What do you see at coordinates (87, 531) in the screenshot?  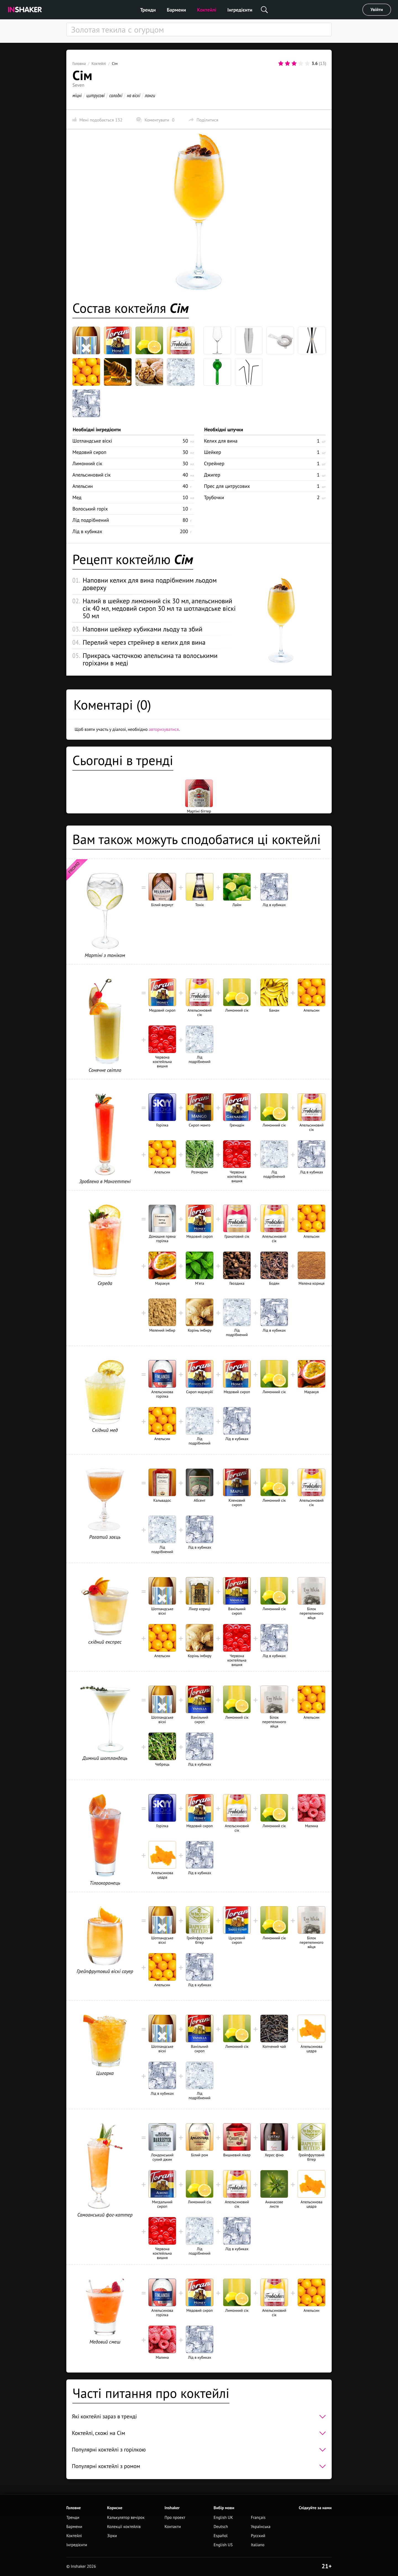 I see `Лід в кубиках` at bounding box center [87, 531].